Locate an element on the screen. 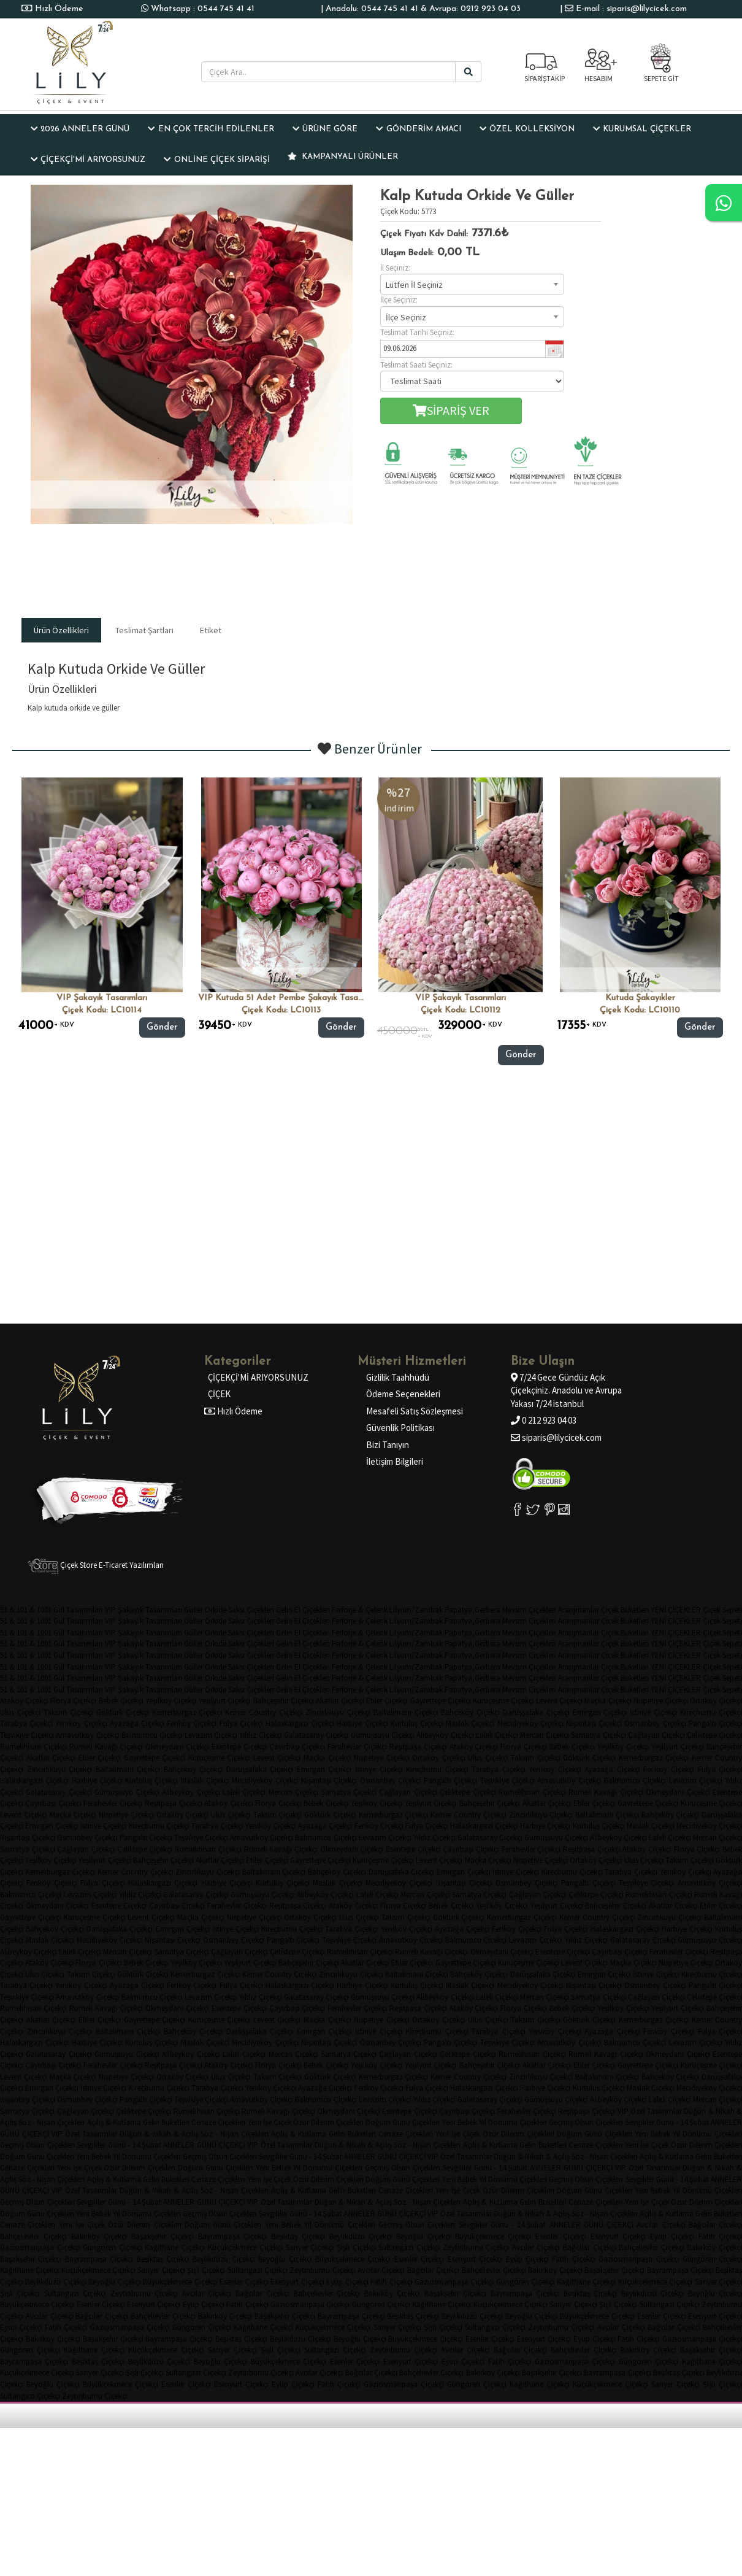 The height and width of the screenshot is (2576, 742). Güvenlik Politikası is located at coordinates (400, 1427).